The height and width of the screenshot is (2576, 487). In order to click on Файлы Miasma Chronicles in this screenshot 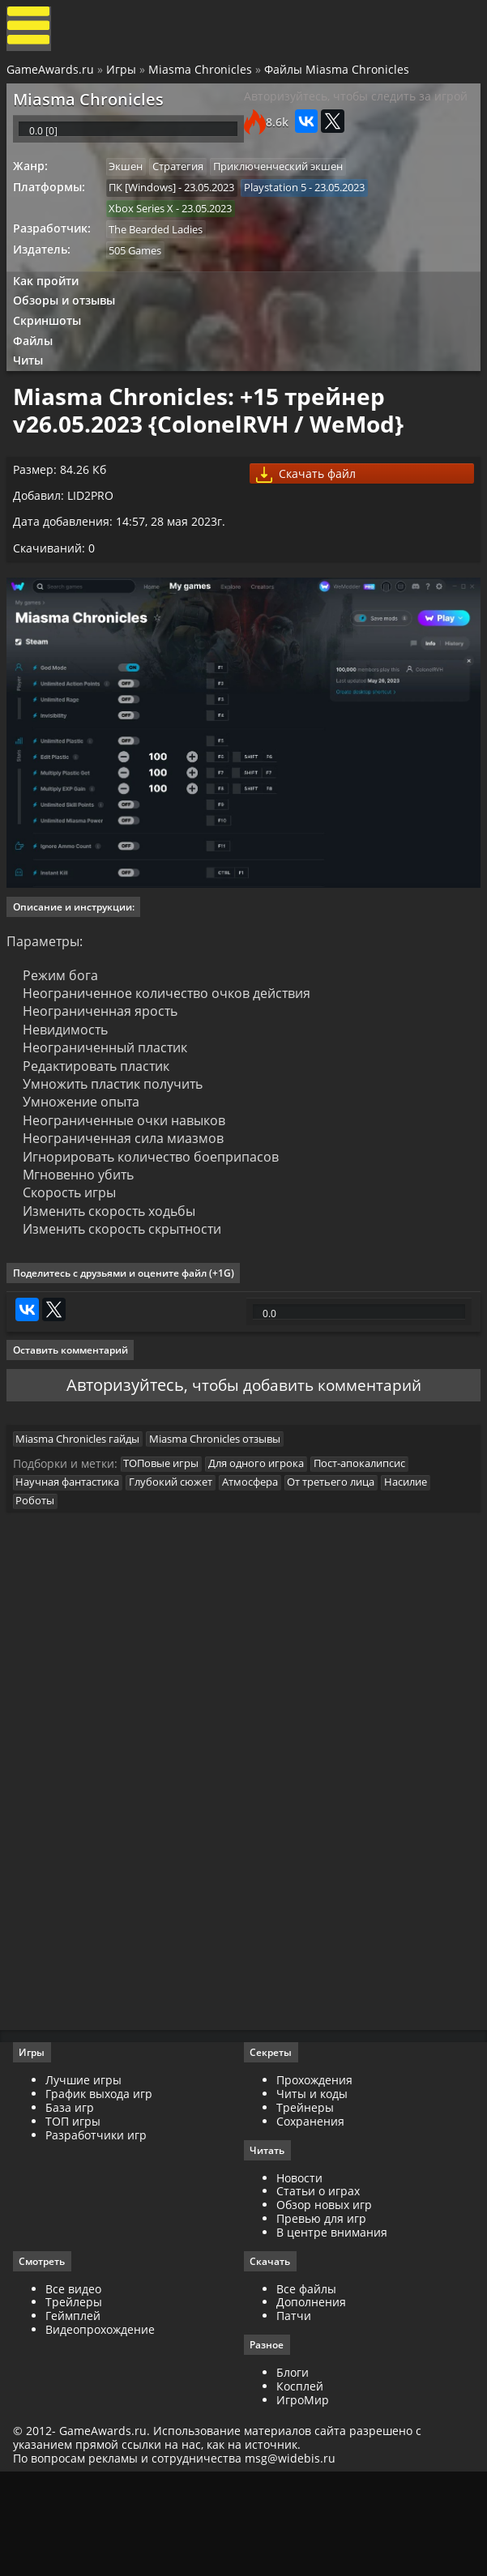, I will do `click(338, 75)`.